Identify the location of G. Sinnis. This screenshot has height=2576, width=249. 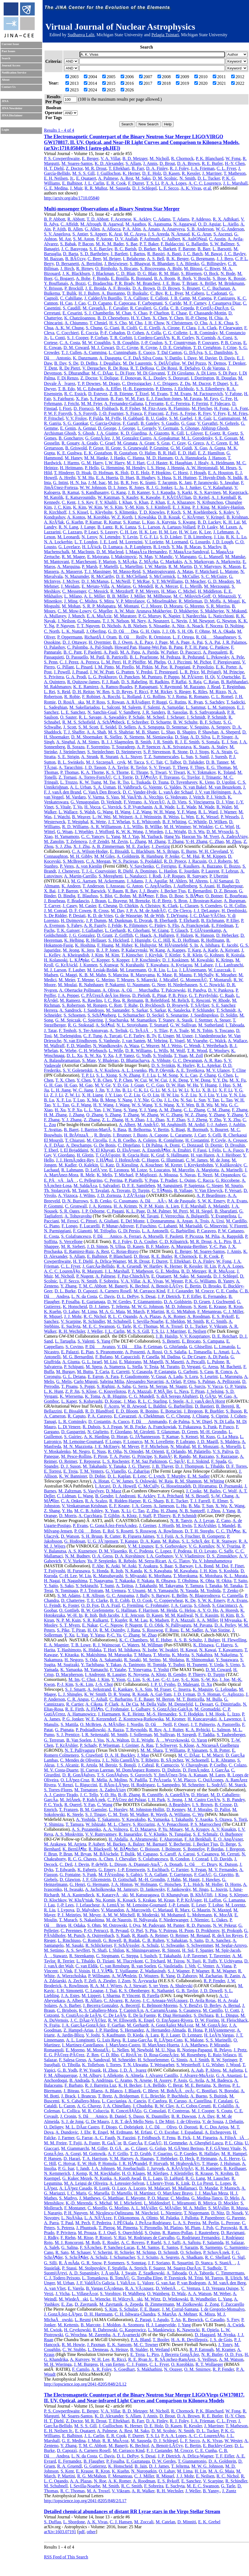
(179, 2059).